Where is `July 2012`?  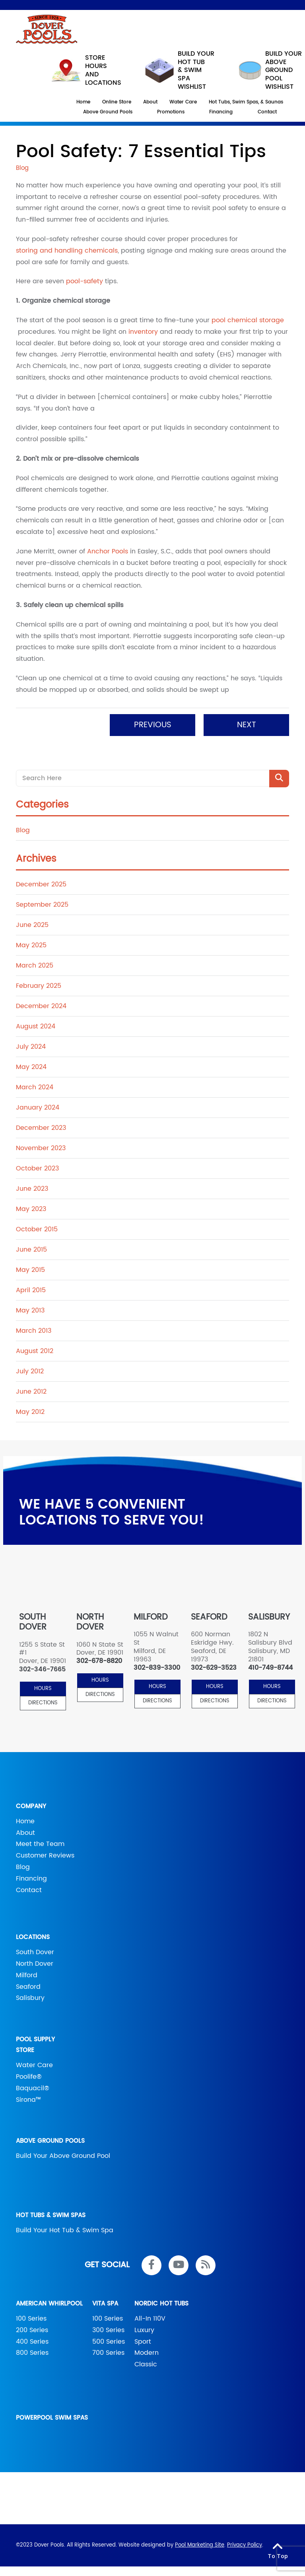 July 2012 is located at coordinates (30, 1371).